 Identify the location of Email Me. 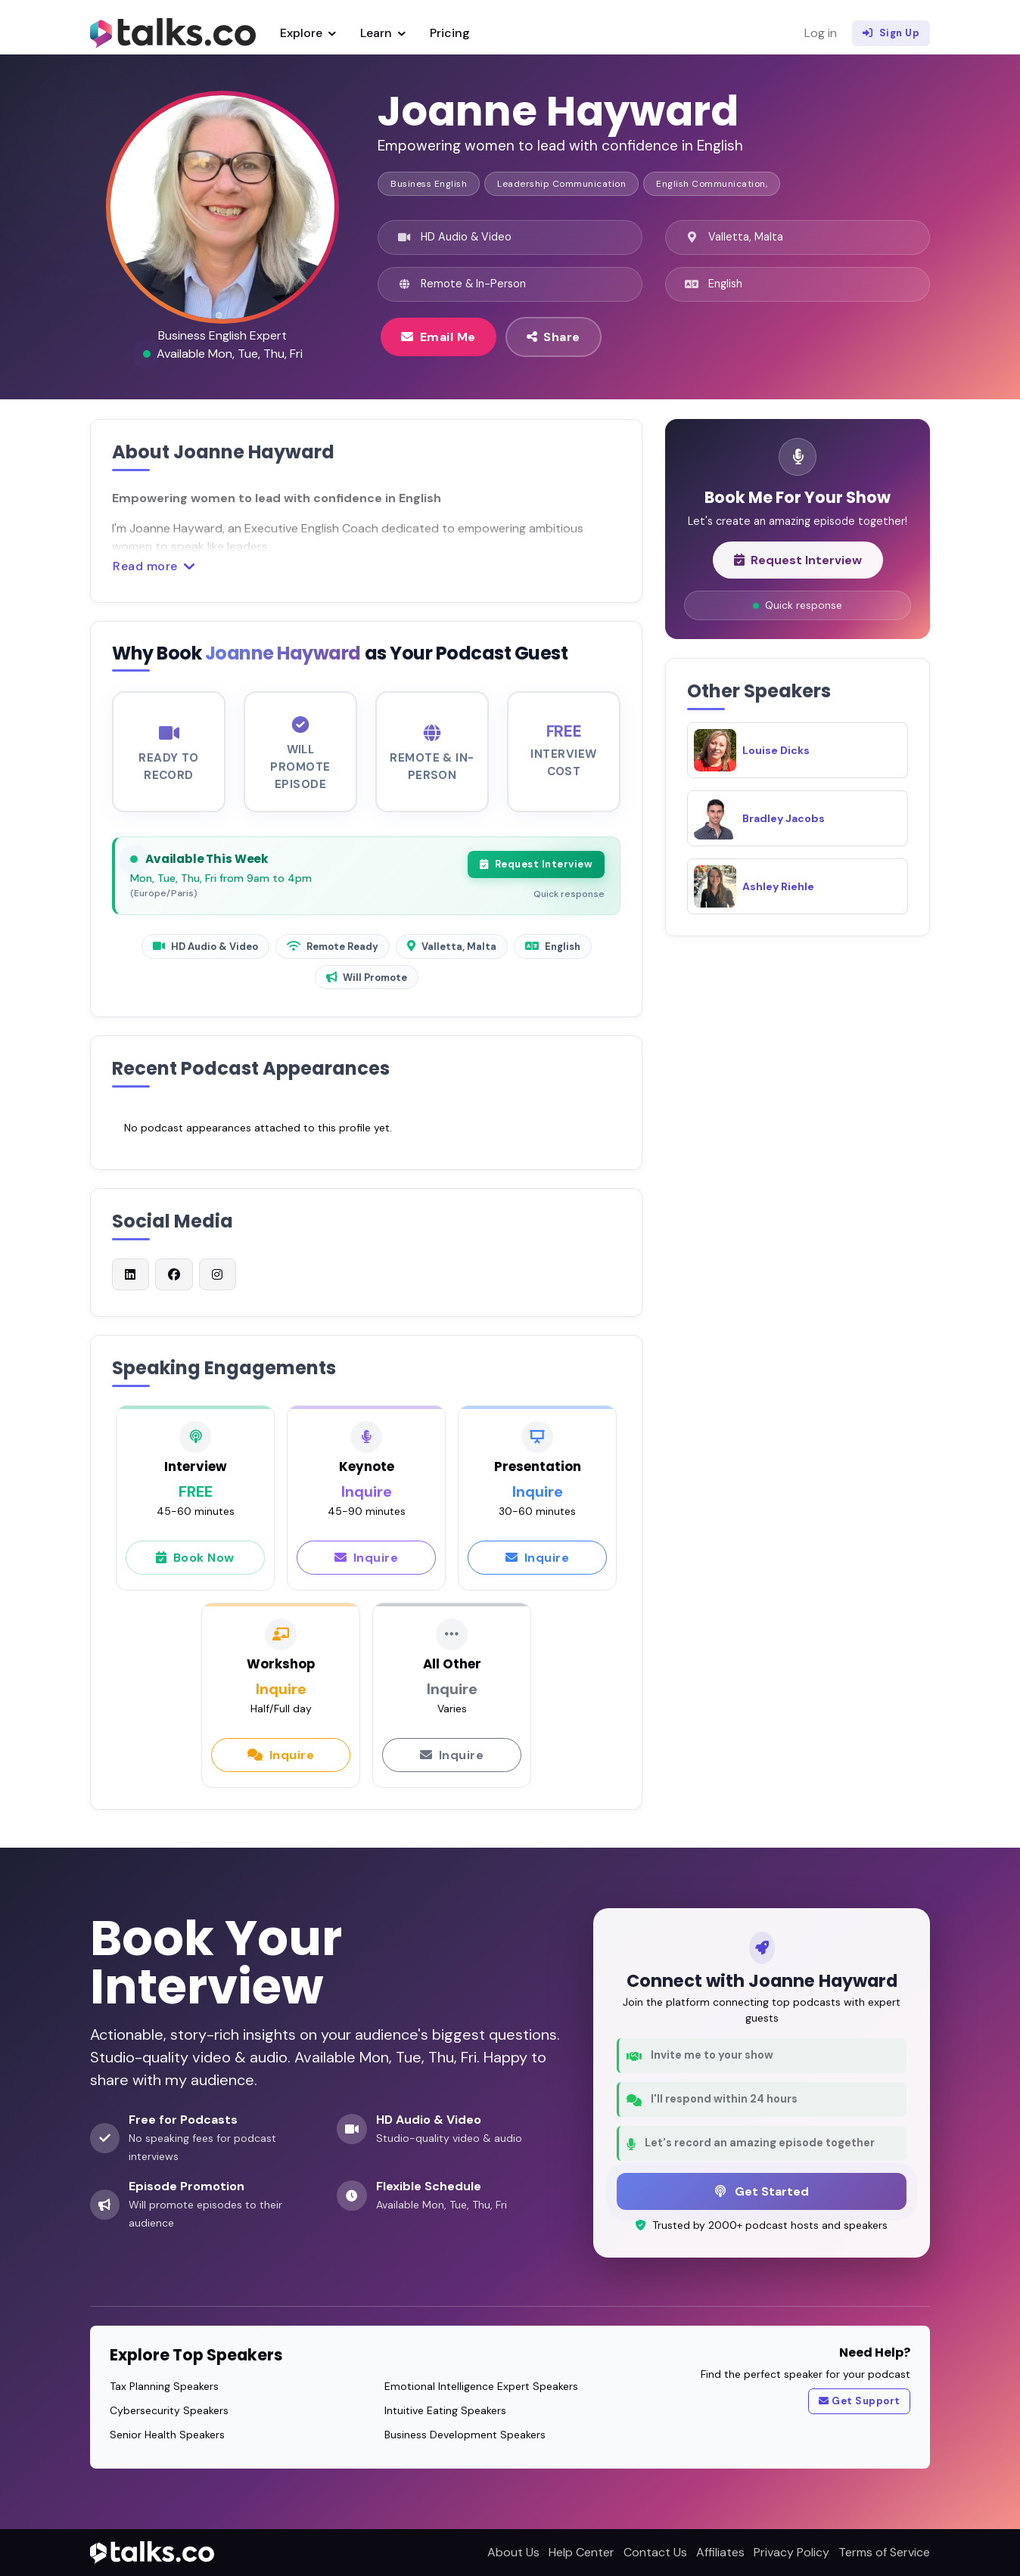
(438, 336).